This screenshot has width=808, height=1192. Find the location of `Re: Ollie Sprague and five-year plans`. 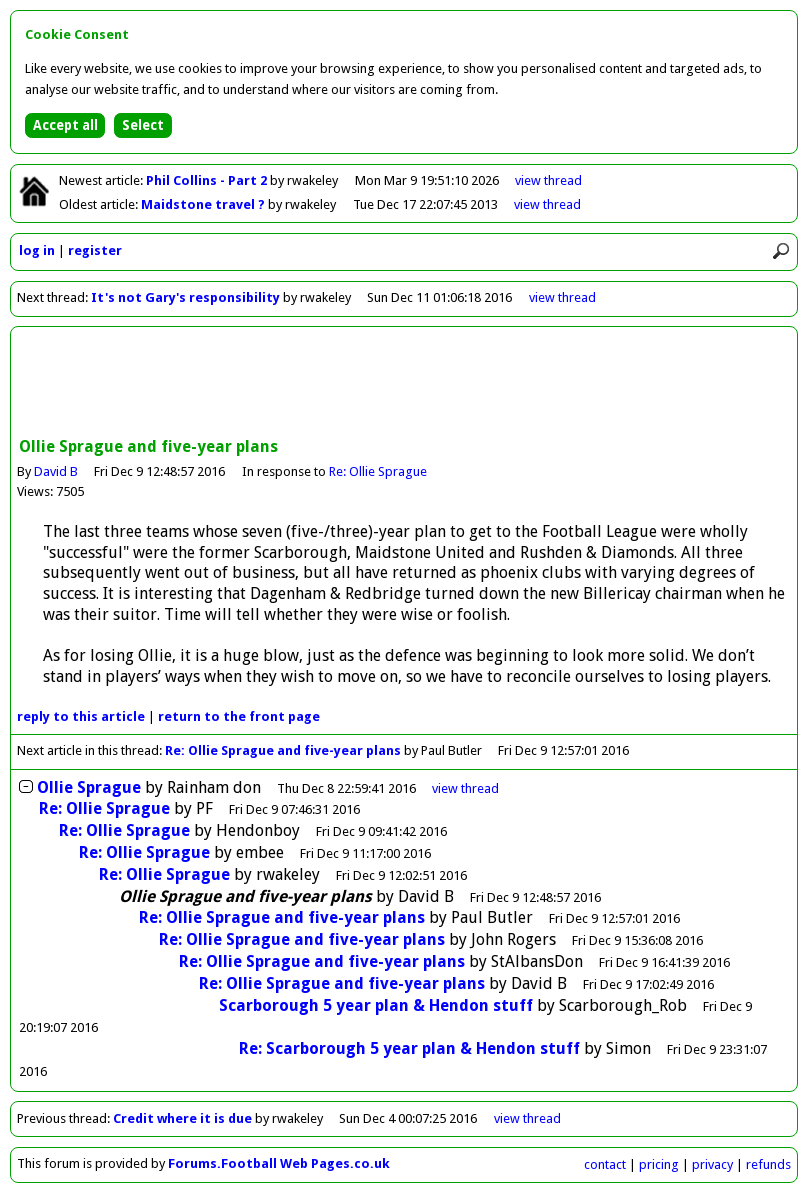

Re: Ollie Sprague and five-year plans is located at coordinates (283, 750).